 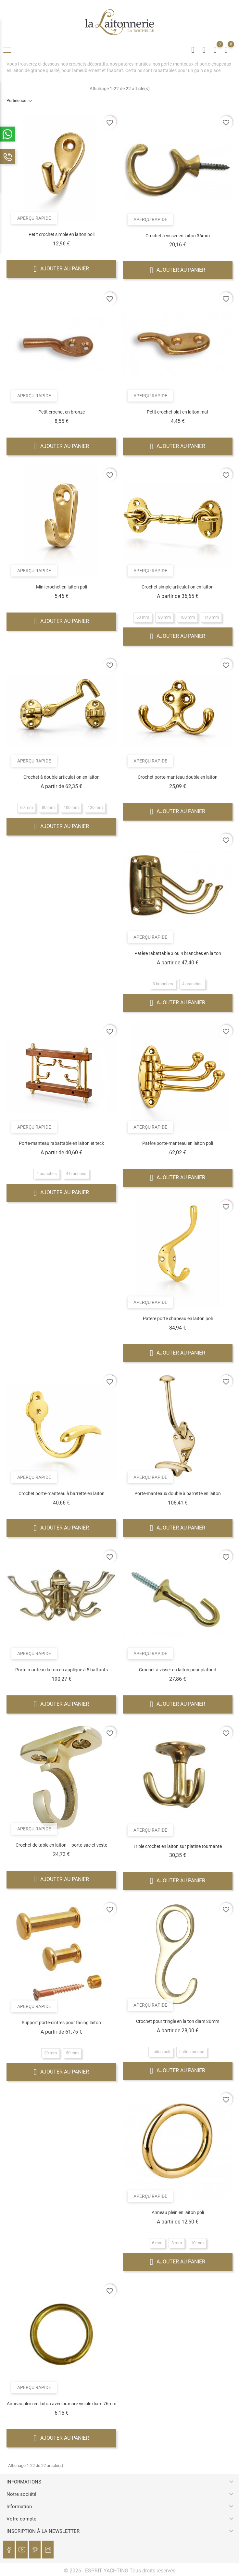 I want to click on Petit crochet en bronze, so click(x=61, y=412).